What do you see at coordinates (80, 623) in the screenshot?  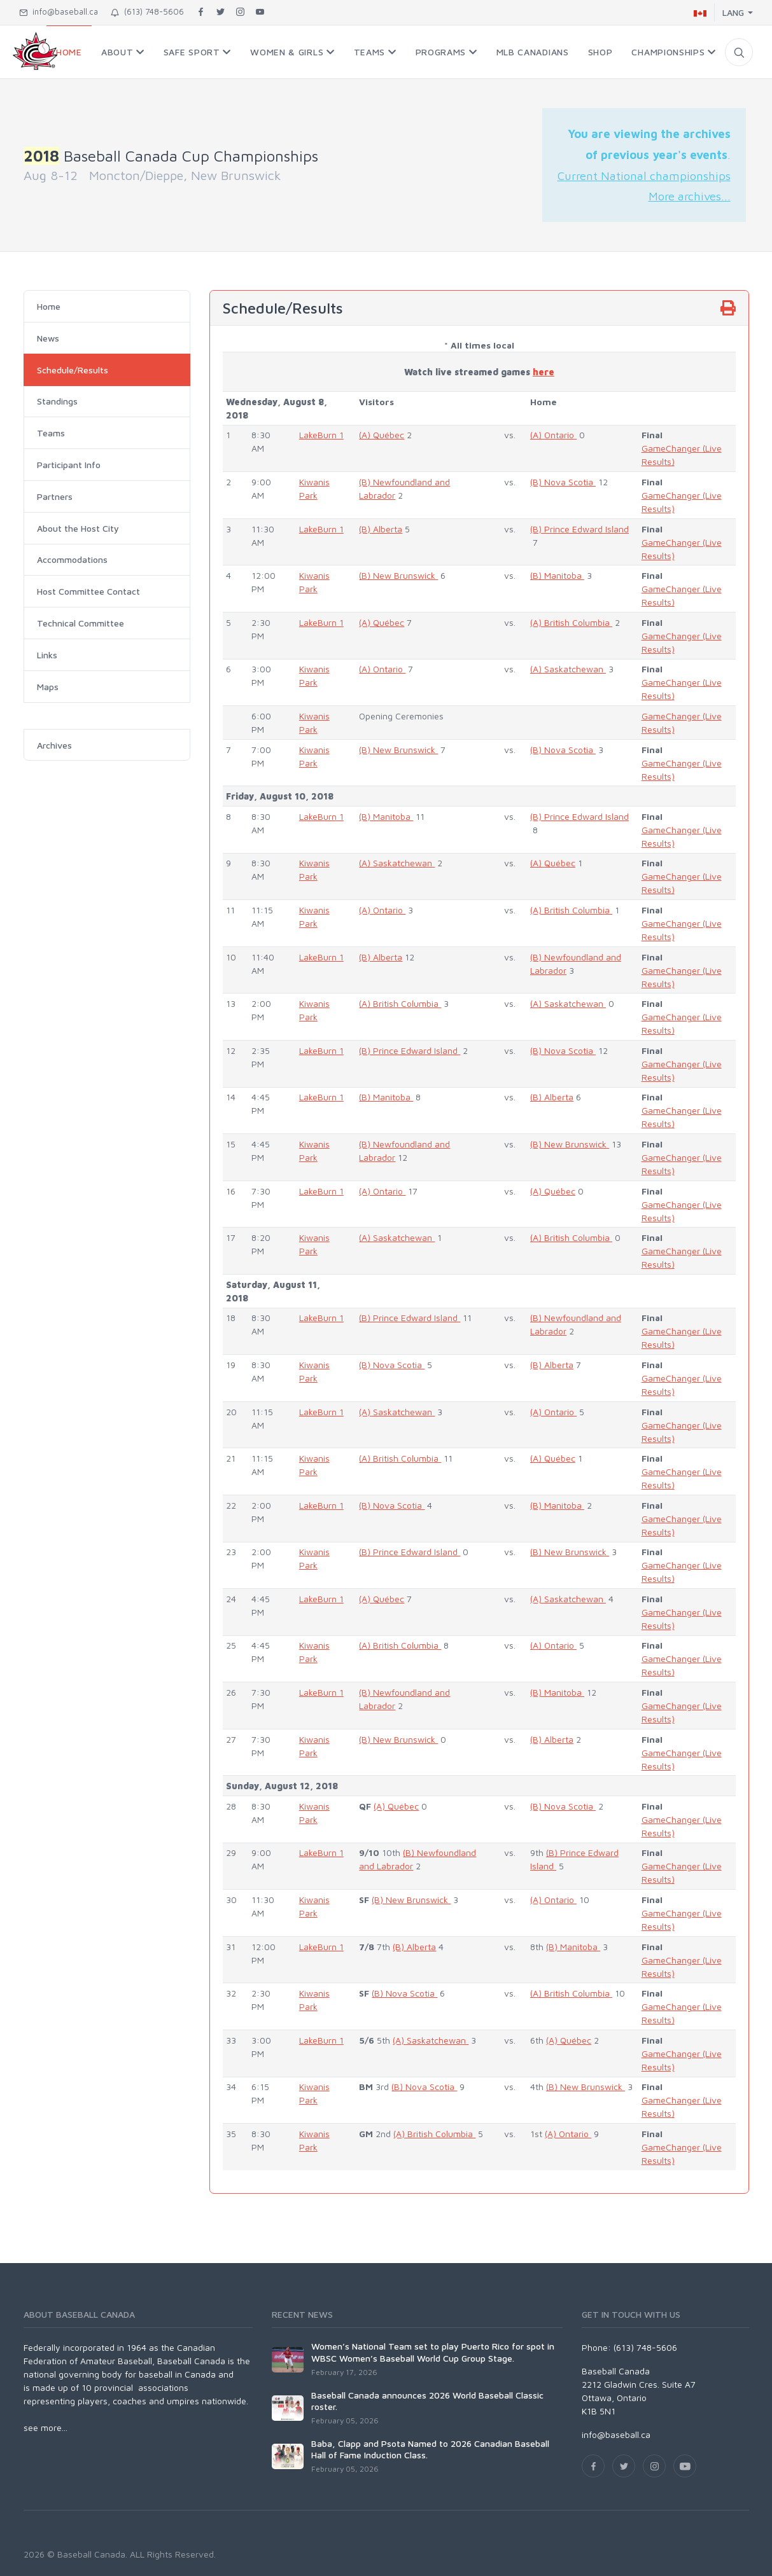 I see `Technical Committee` at bounding box center [80, 623].